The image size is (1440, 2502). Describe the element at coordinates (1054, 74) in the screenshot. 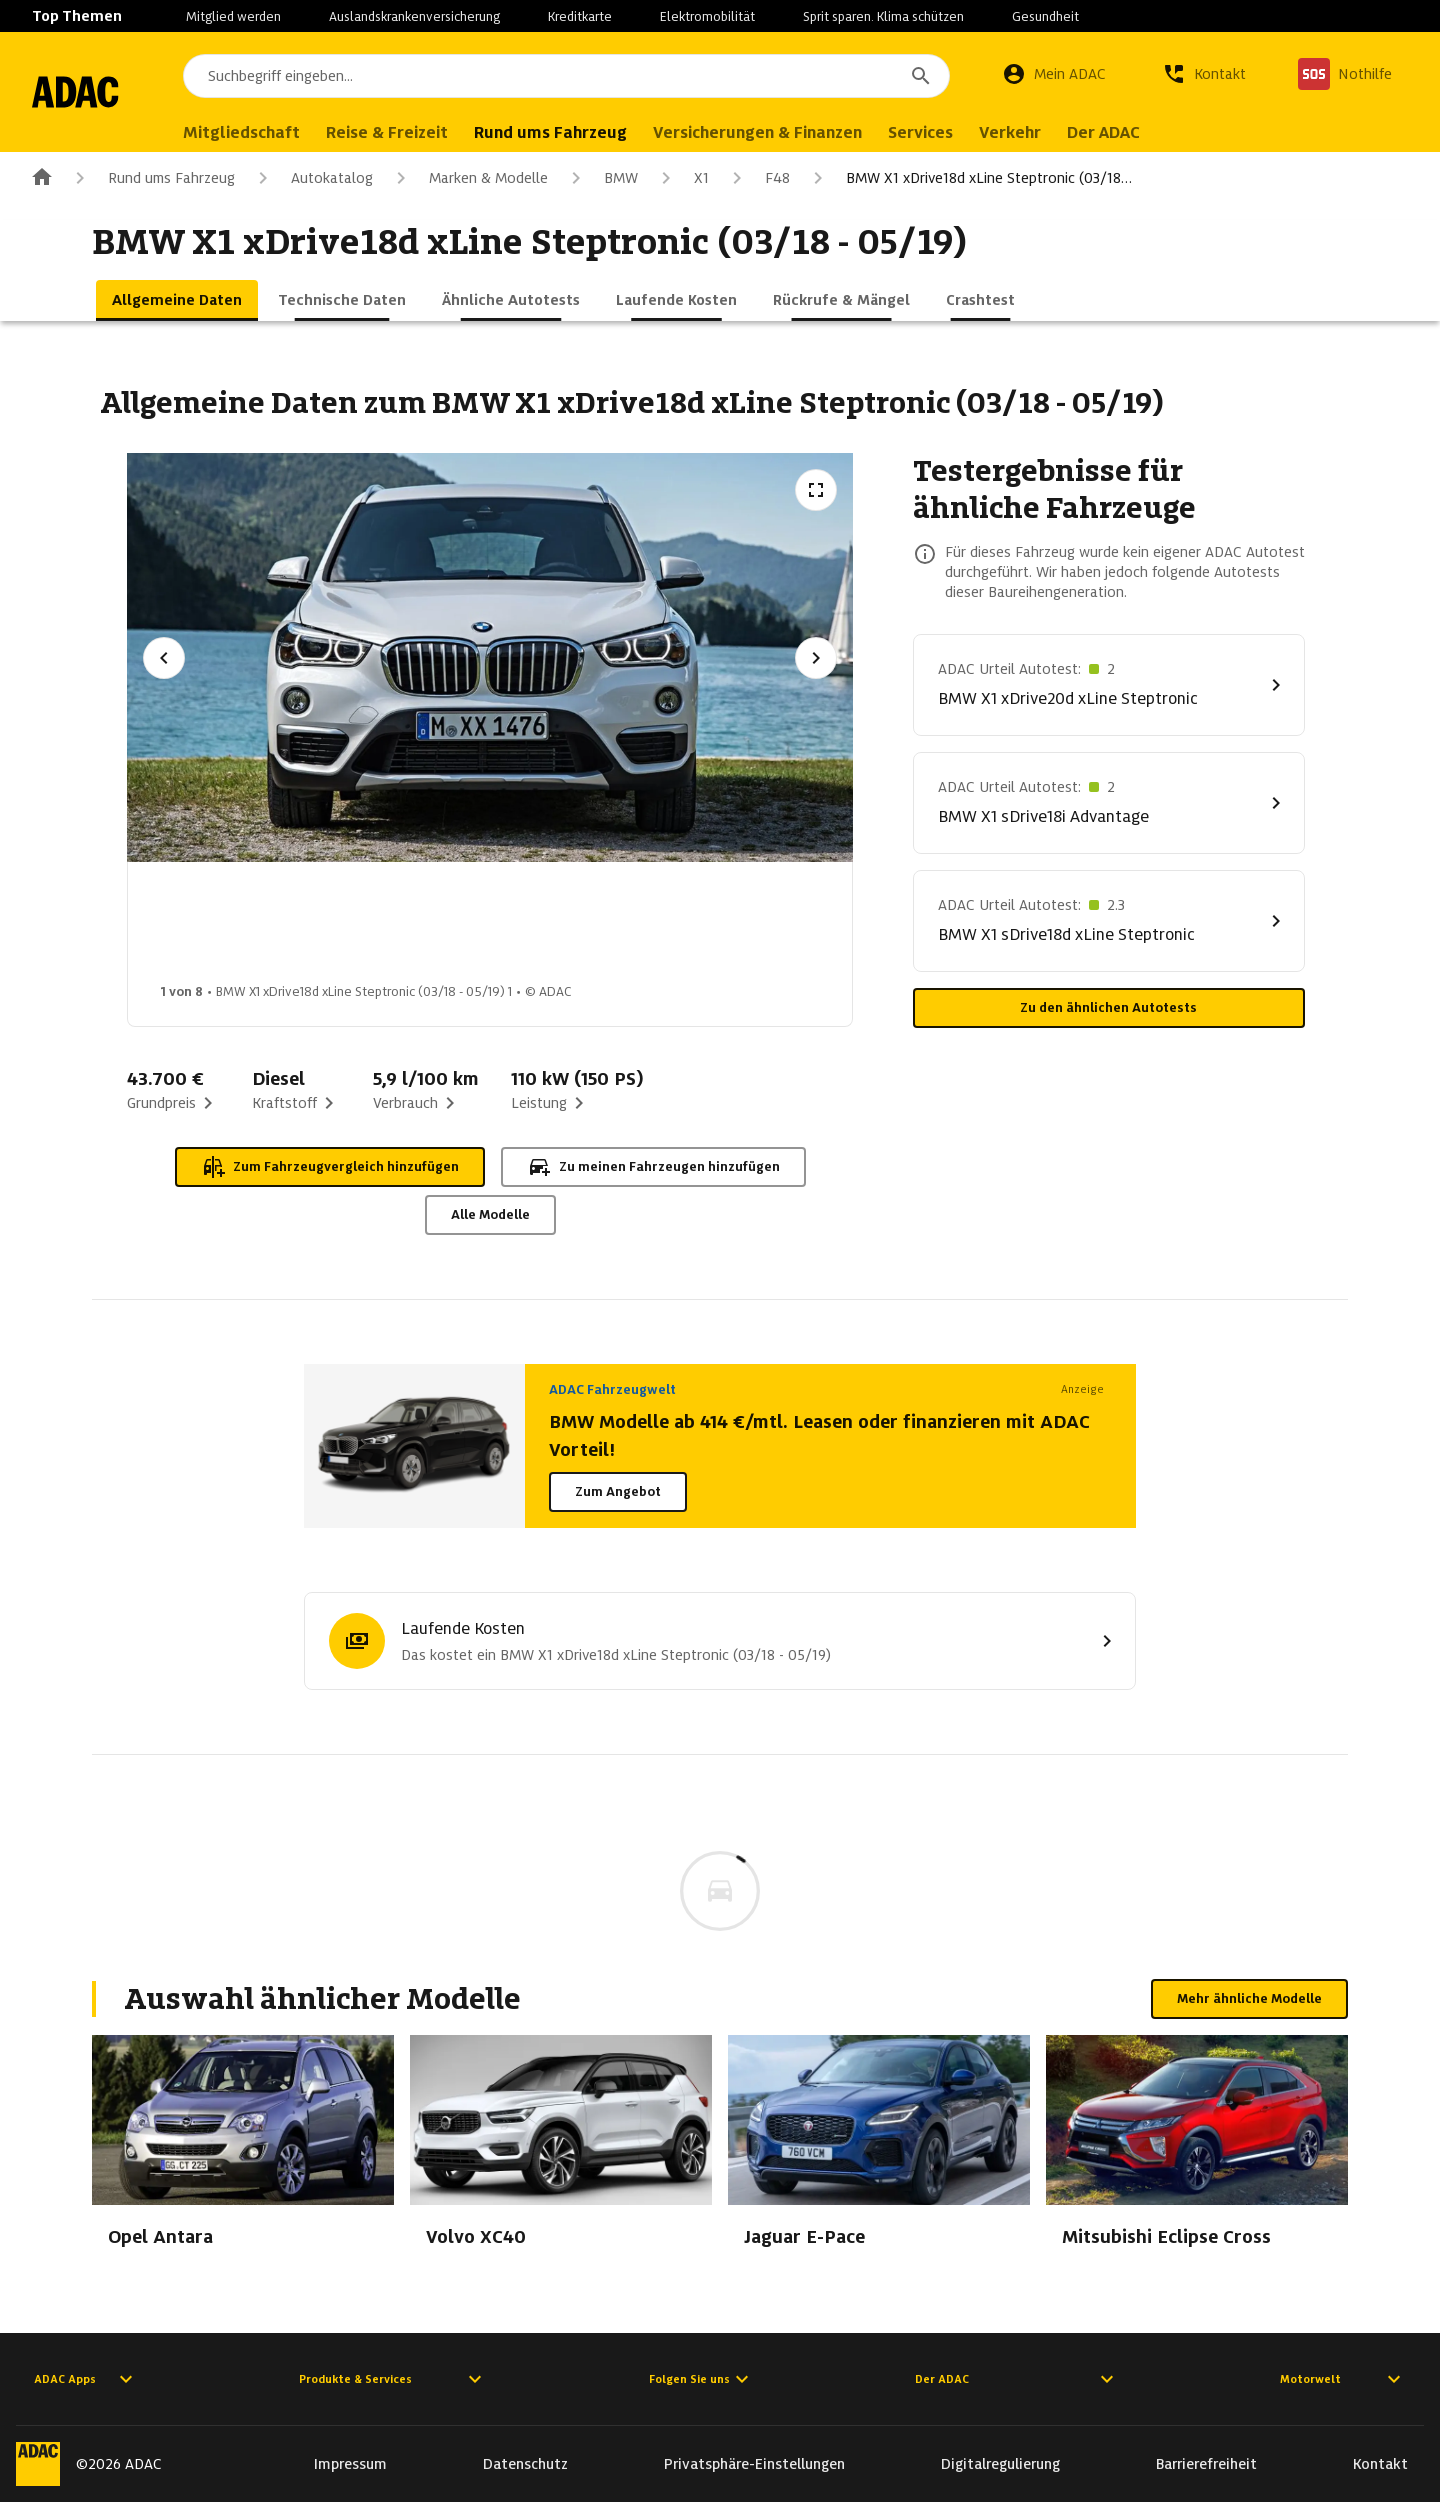

I see `[Mein ADAC]` at that location.